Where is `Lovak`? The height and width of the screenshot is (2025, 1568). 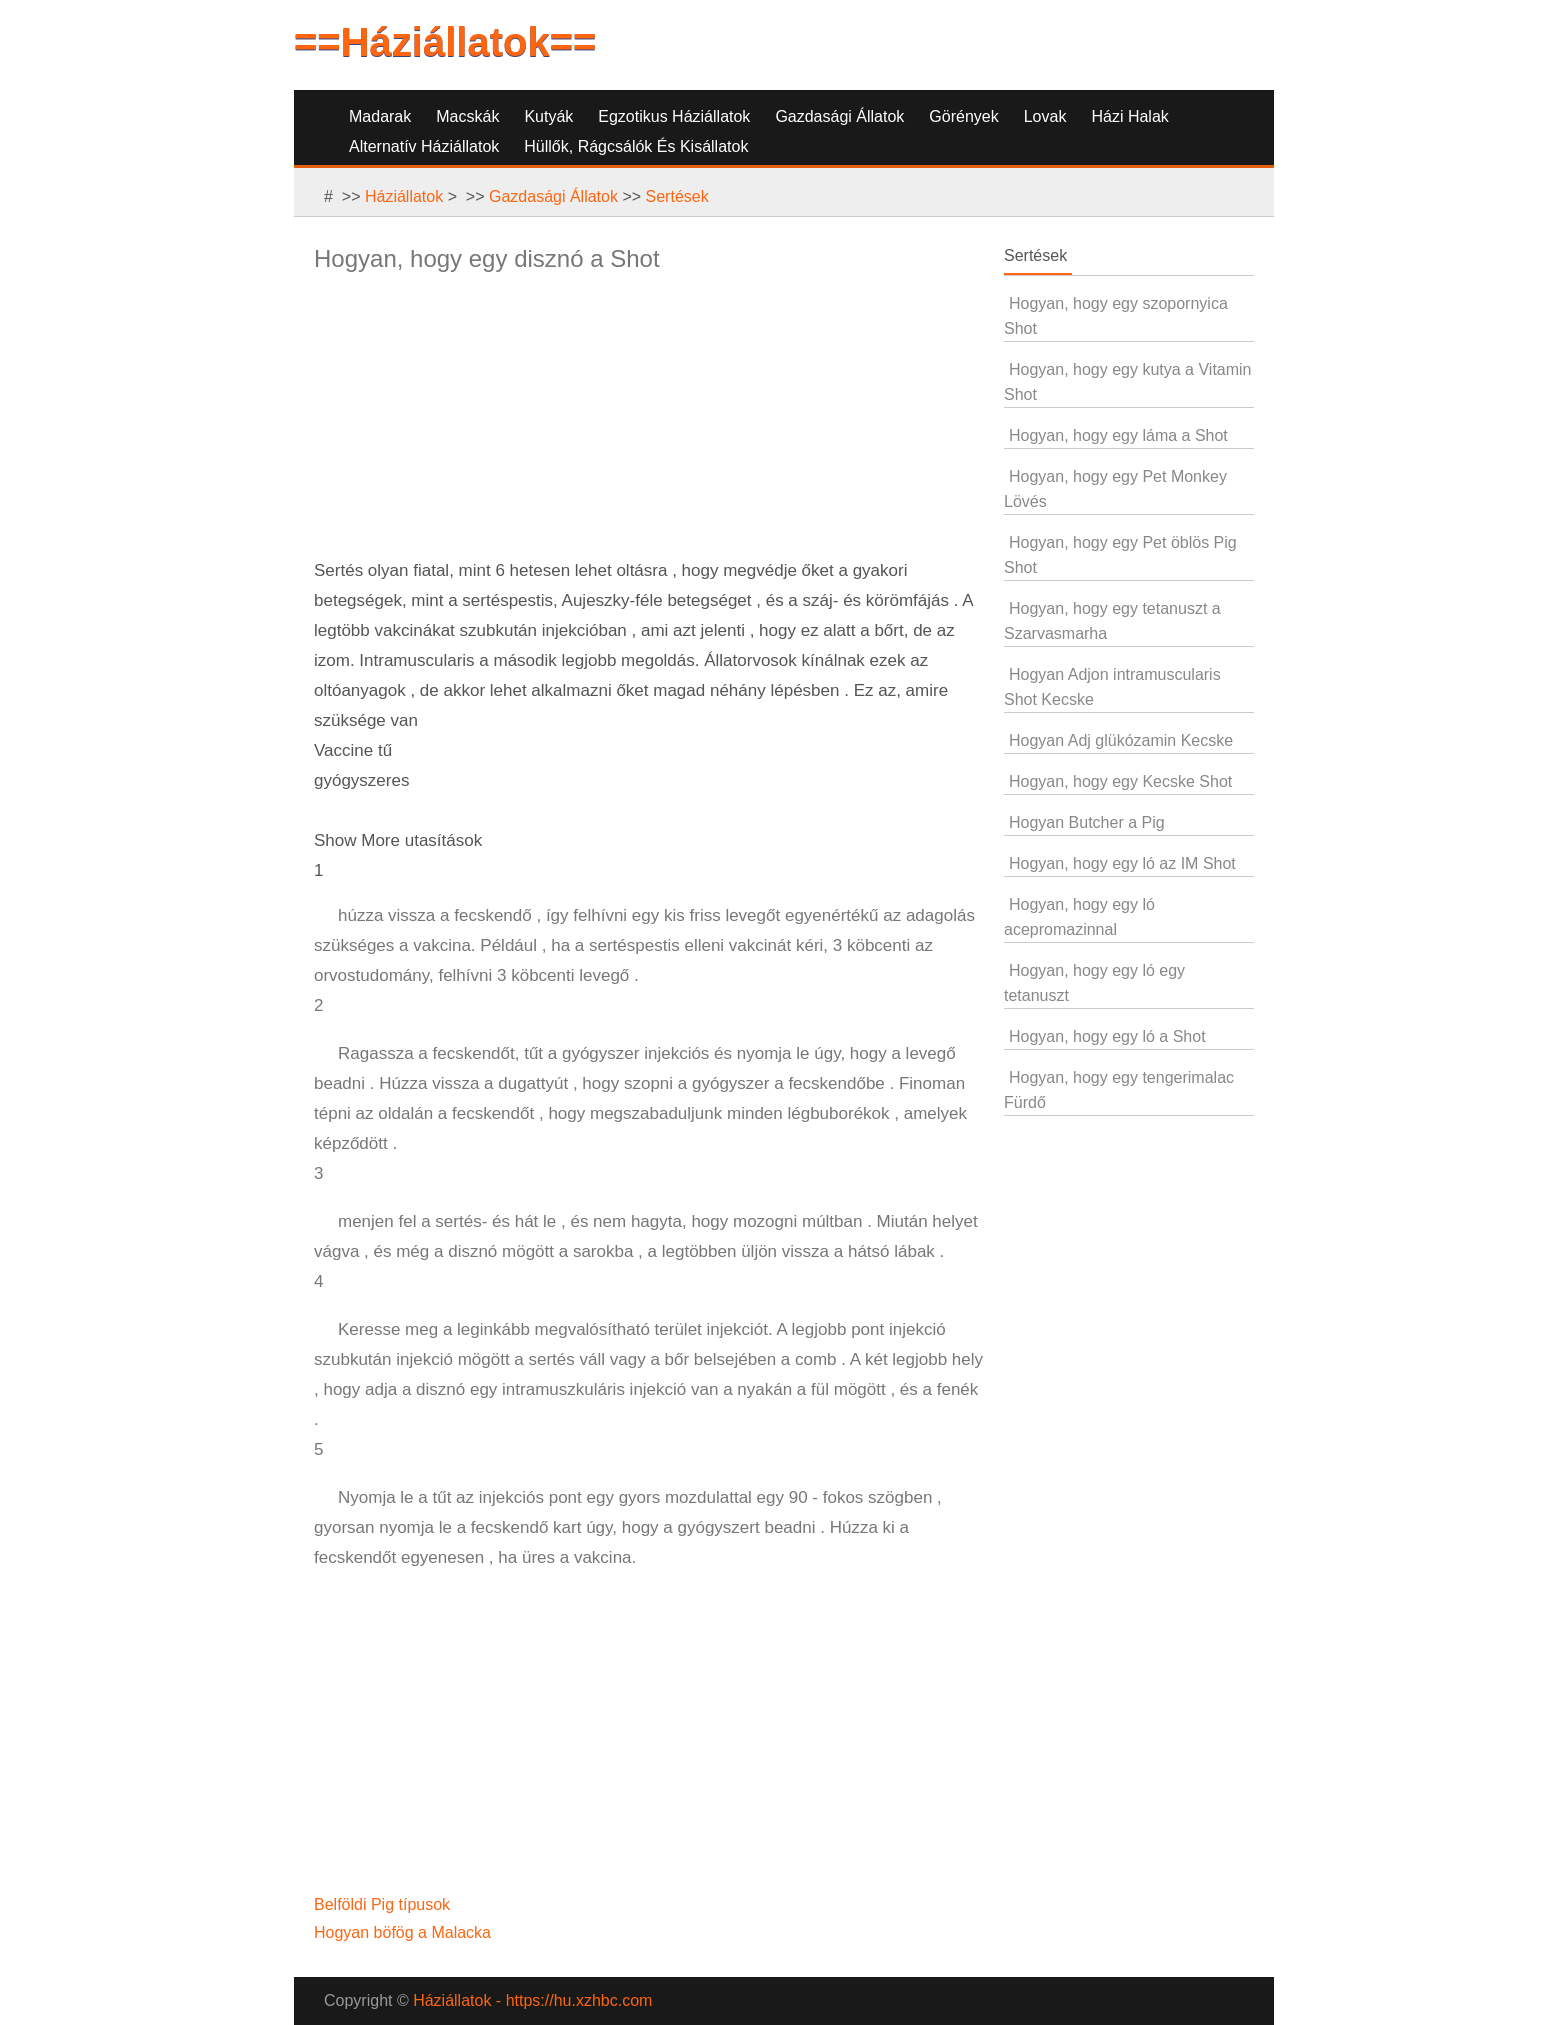 Lovak is located at coordinates (1045, 116).